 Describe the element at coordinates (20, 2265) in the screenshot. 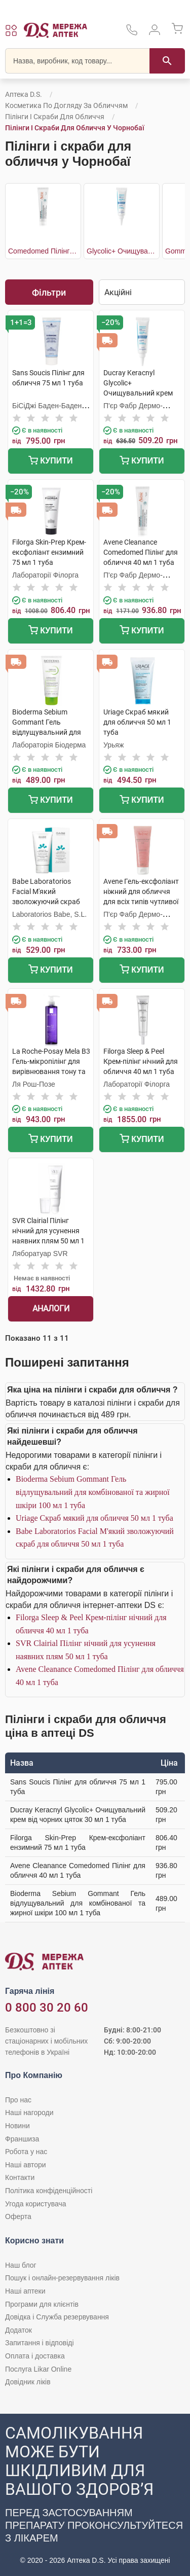

I see `Наш блог` at that location.